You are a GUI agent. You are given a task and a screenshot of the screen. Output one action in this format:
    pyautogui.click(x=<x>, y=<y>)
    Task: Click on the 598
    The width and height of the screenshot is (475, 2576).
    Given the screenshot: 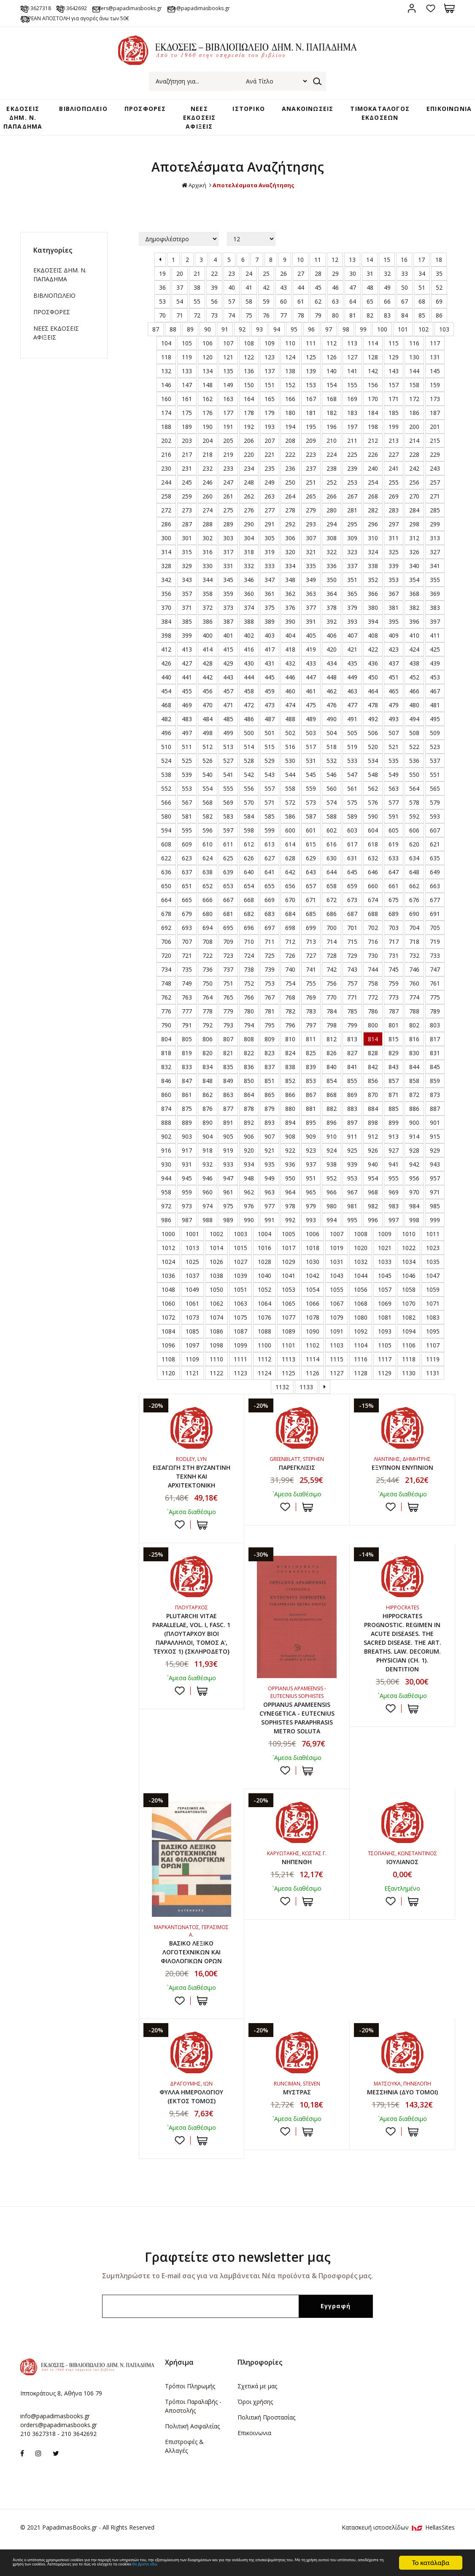 What is the action you would take?
    pyautogui.click(x=249, y=832)
    